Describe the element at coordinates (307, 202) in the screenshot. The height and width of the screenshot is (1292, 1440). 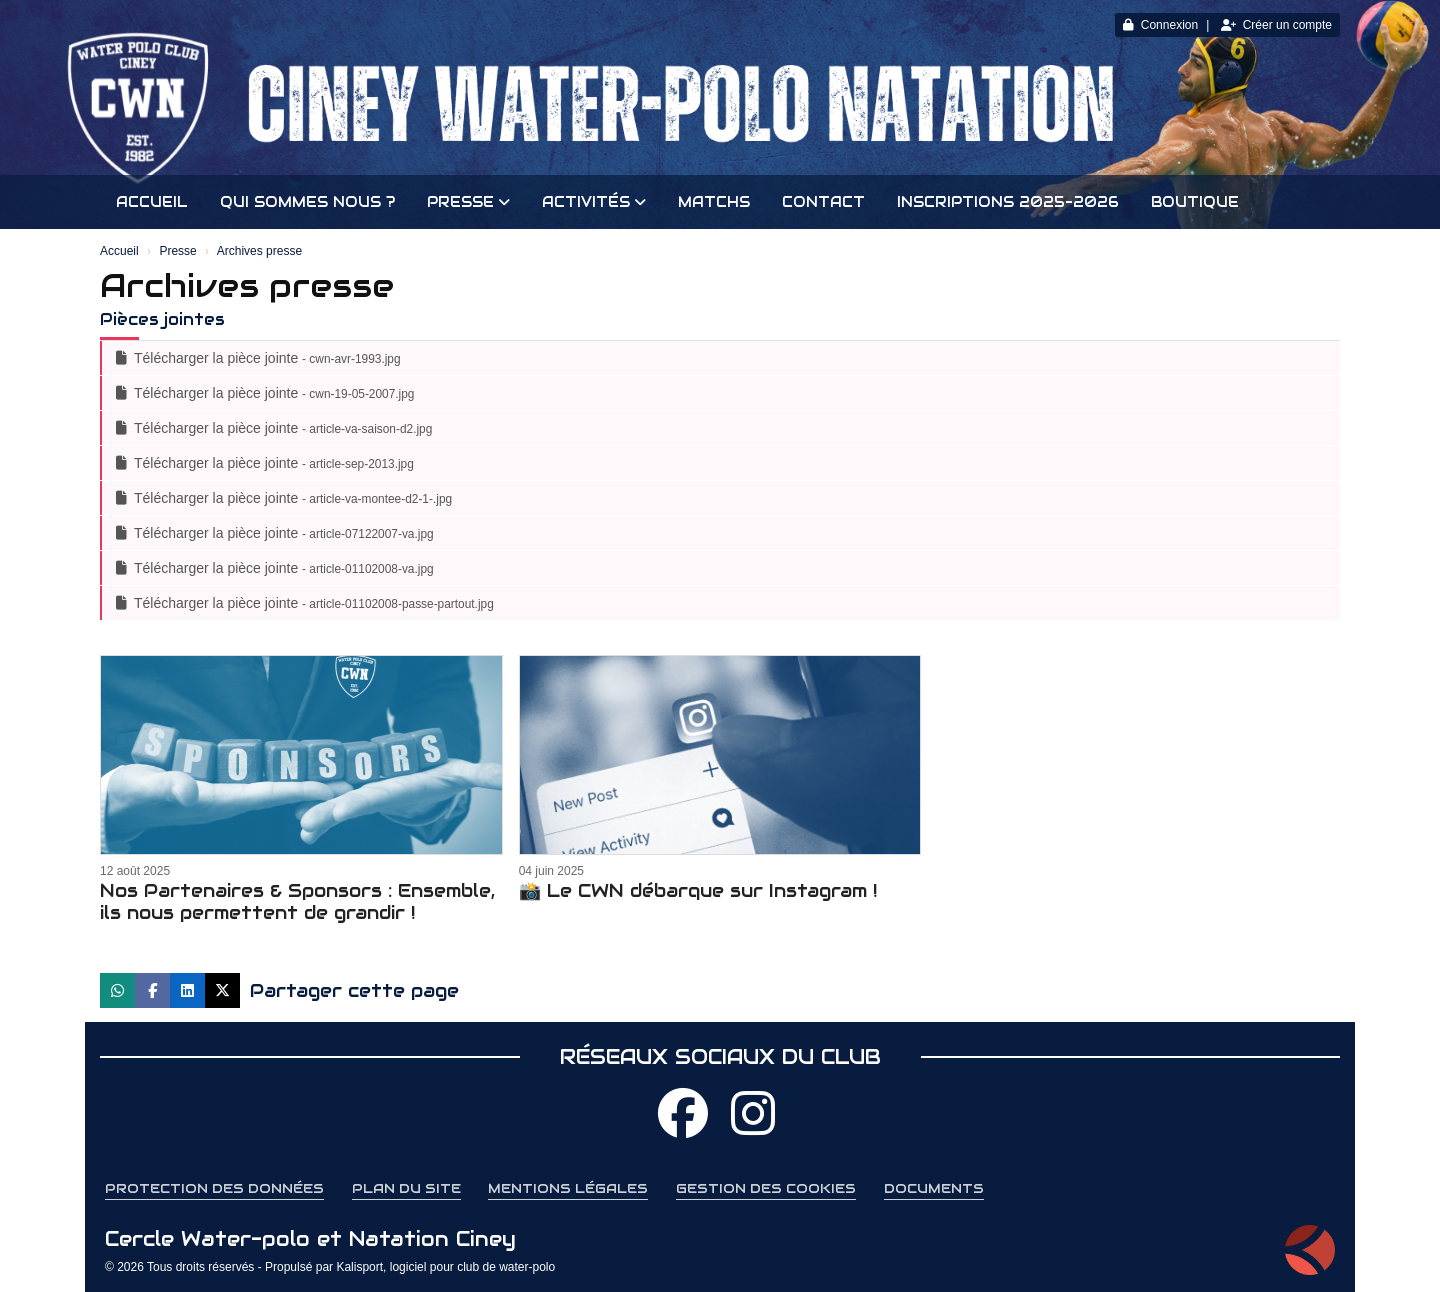
I see `Qui sommes nous ?` at that location.